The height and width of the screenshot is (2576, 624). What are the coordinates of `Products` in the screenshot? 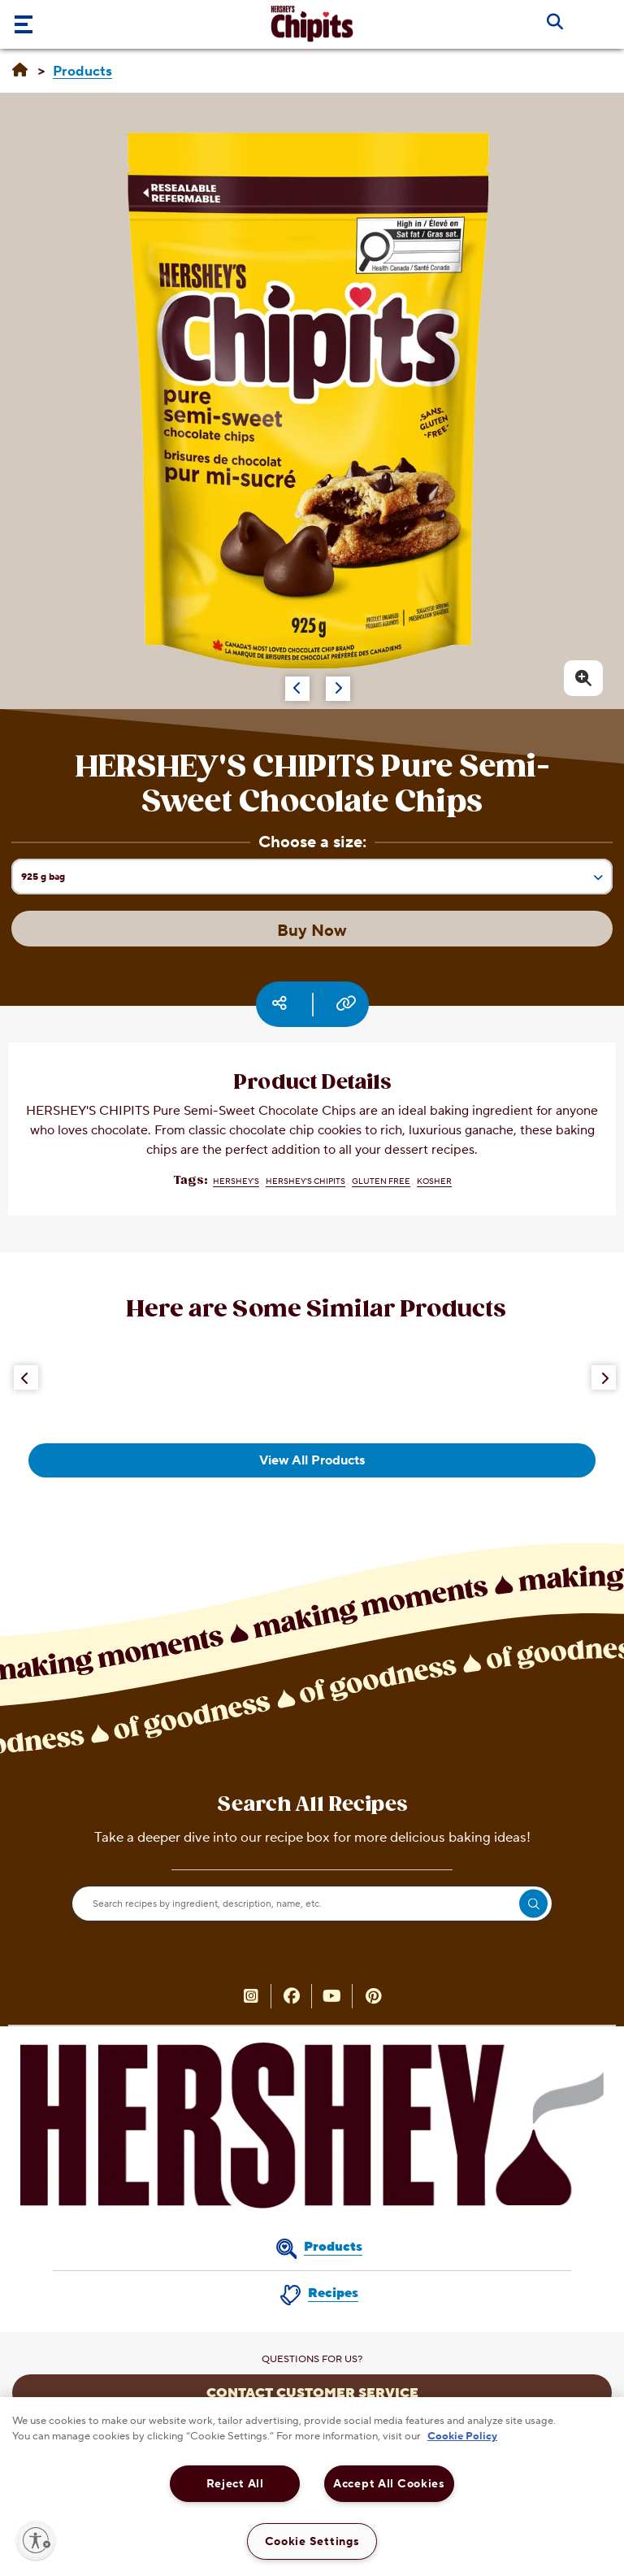 It's located at (333, 2247).